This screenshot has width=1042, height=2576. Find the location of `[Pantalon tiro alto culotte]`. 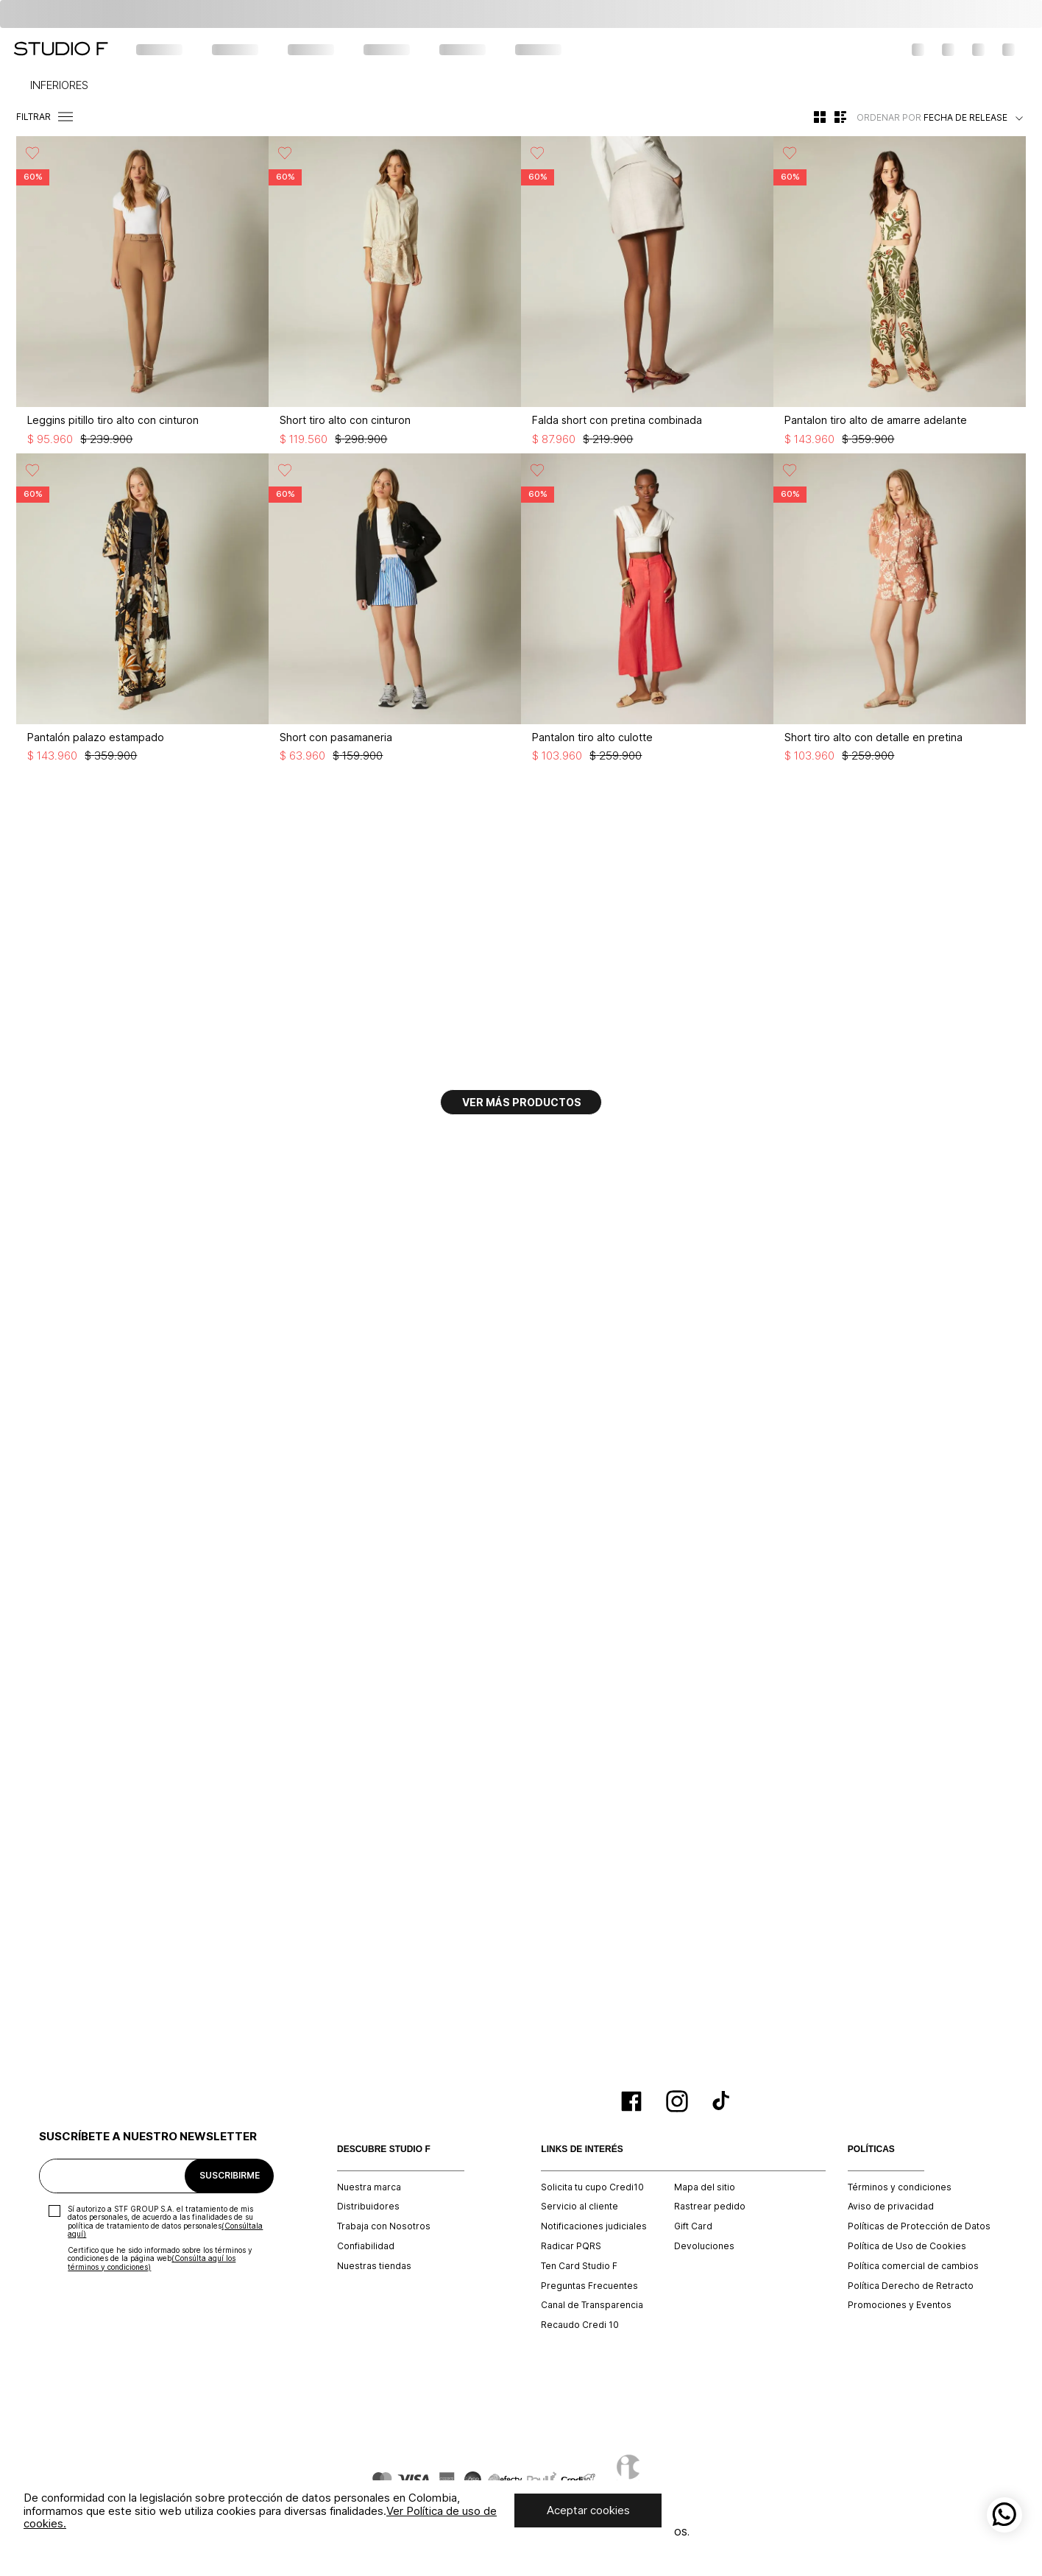

[Pantalon tiro alto culotte] is located at coordinates (647, 611).